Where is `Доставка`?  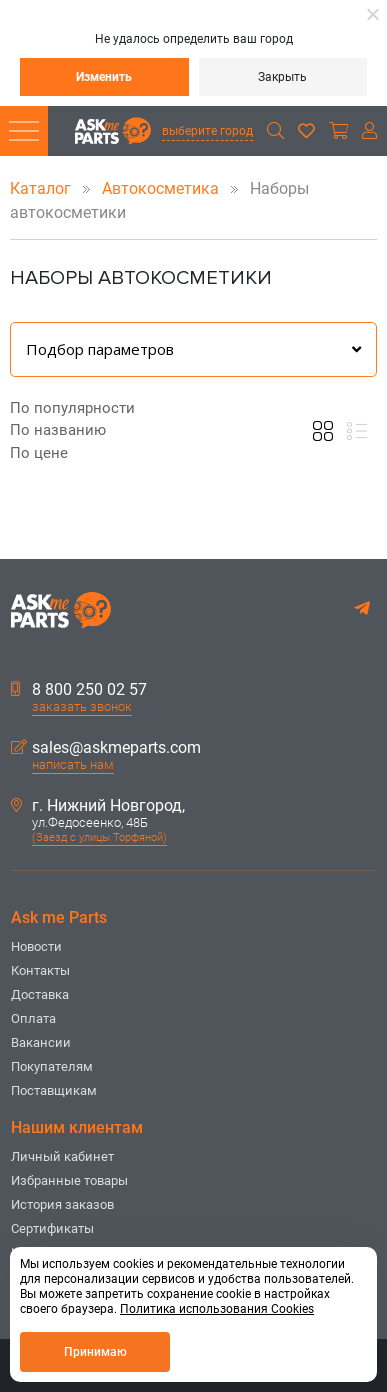
Доставка is located at coordinates (40, 994).